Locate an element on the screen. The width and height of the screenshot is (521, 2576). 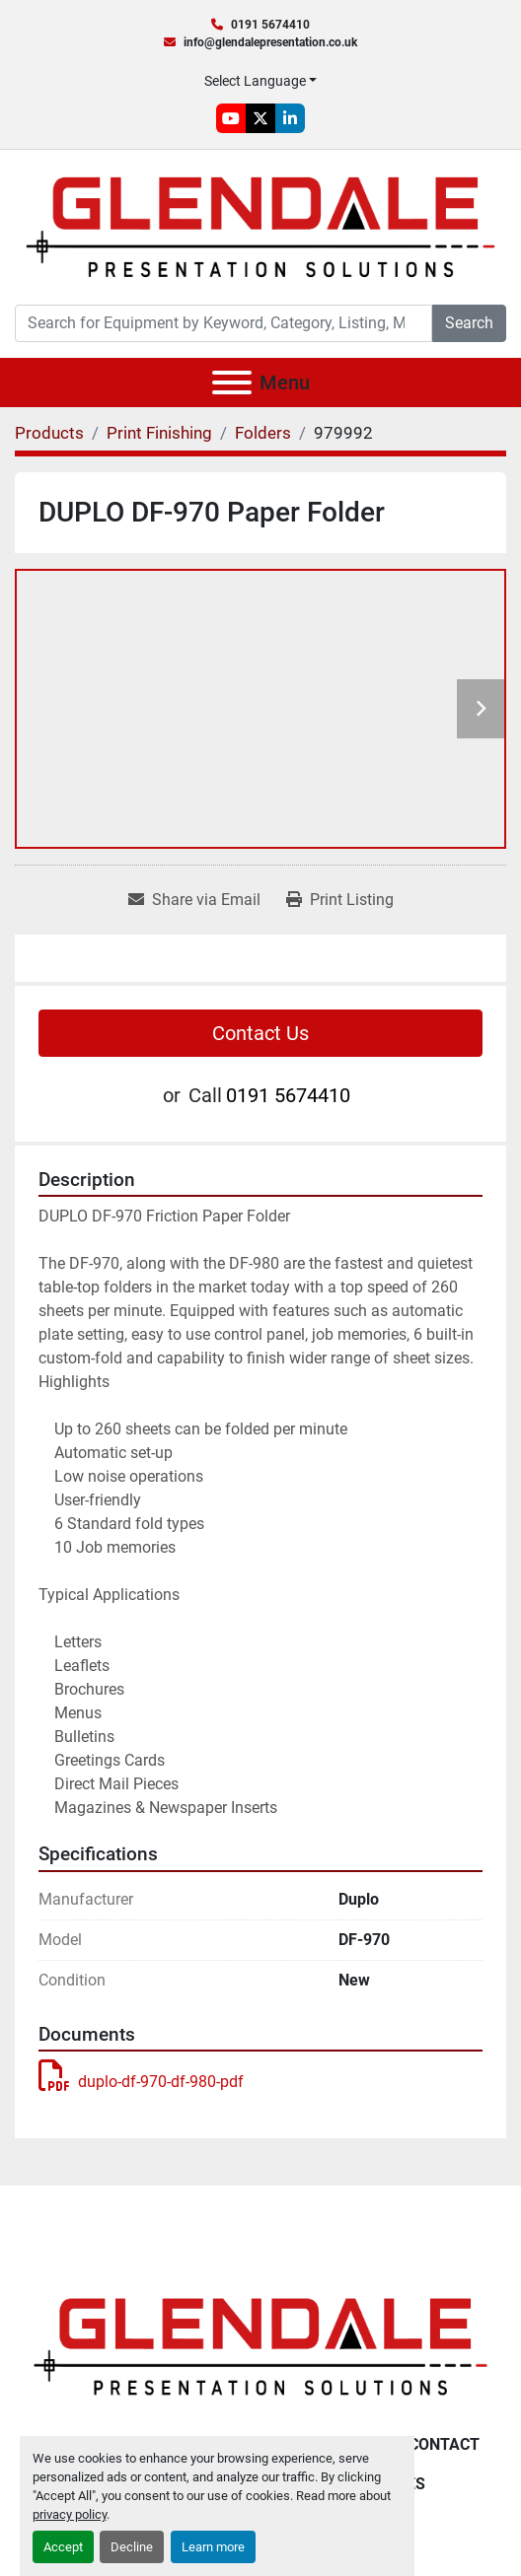
[Folders] is located at coordinates (263, 433).